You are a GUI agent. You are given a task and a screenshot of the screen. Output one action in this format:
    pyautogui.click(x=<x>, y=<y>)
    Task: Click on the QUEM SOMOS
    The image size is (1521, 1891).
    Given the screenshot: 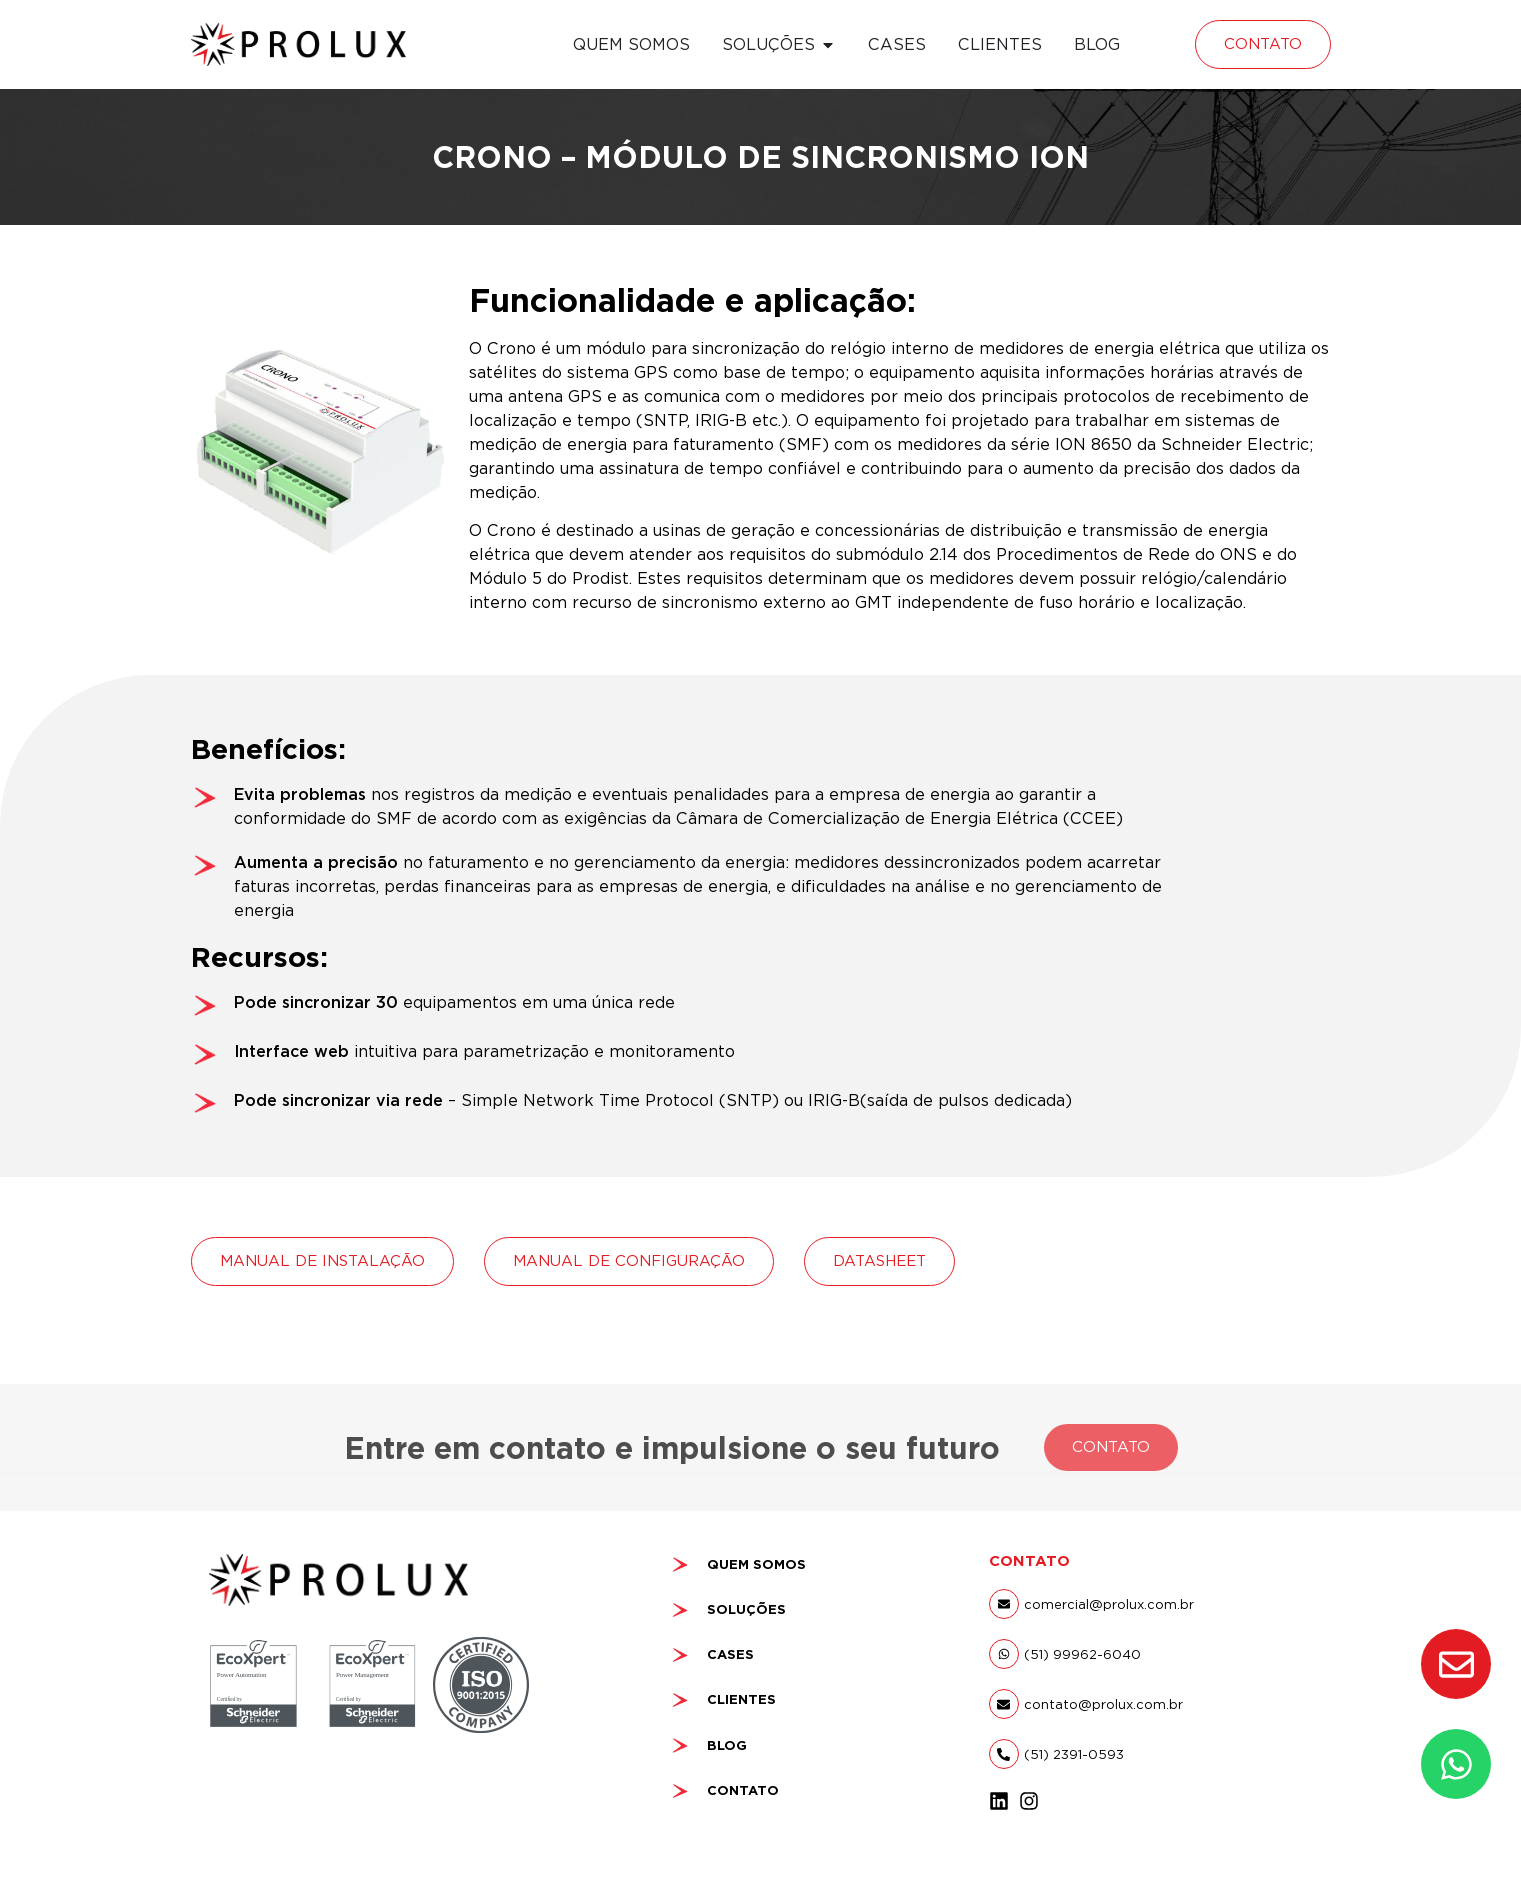 What is the action you would take?
    pyautogui.click(x=756, y=1564)
    